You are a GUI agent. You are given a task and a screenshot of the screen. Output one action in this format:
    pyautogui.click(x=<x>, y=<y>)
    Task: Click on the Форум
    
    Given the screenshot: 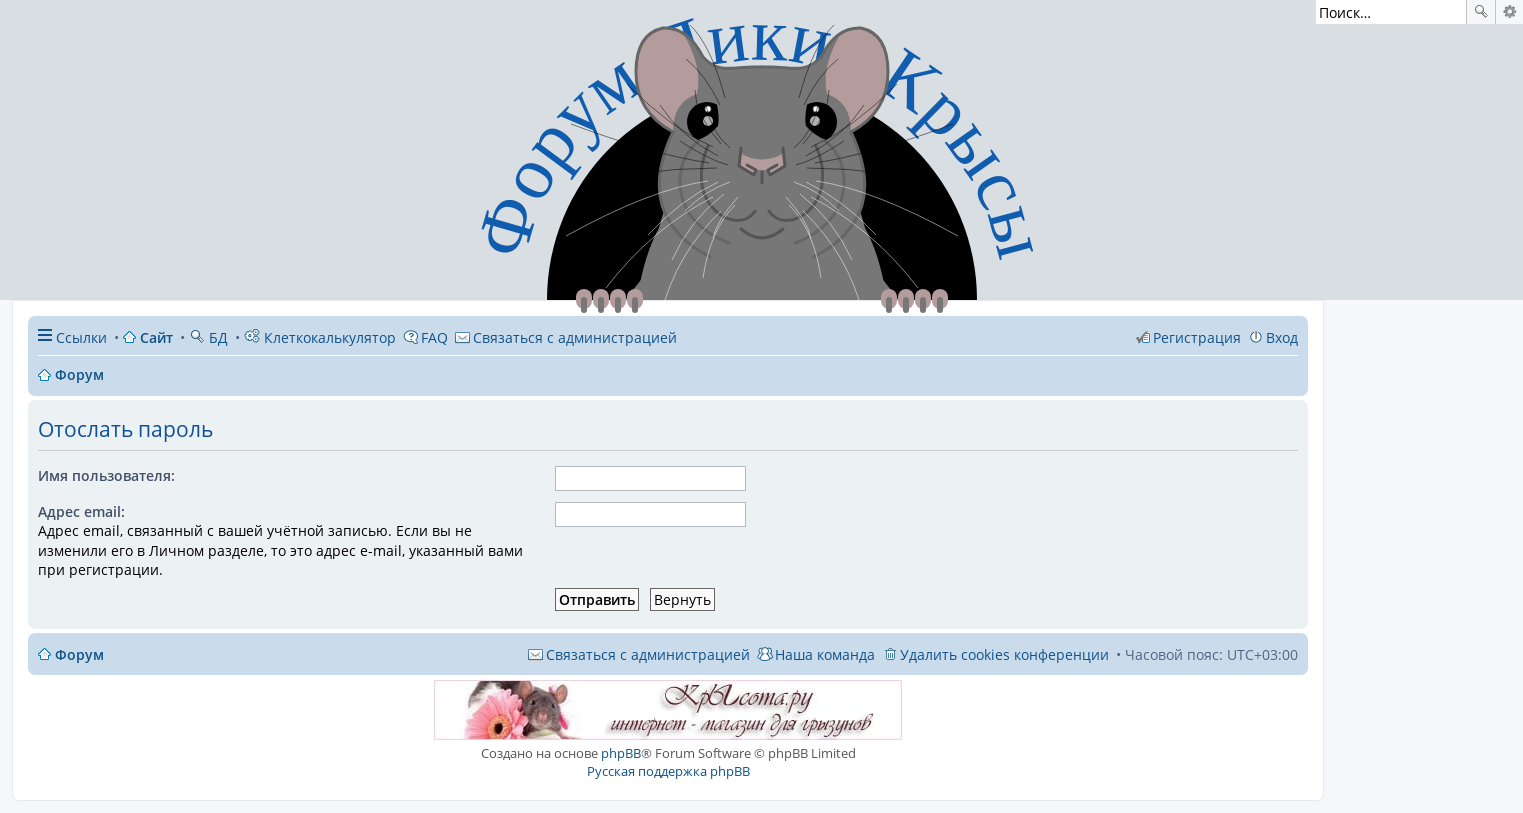 What is the action you would take?
    pyautogui.click(x=79, y=654)
    